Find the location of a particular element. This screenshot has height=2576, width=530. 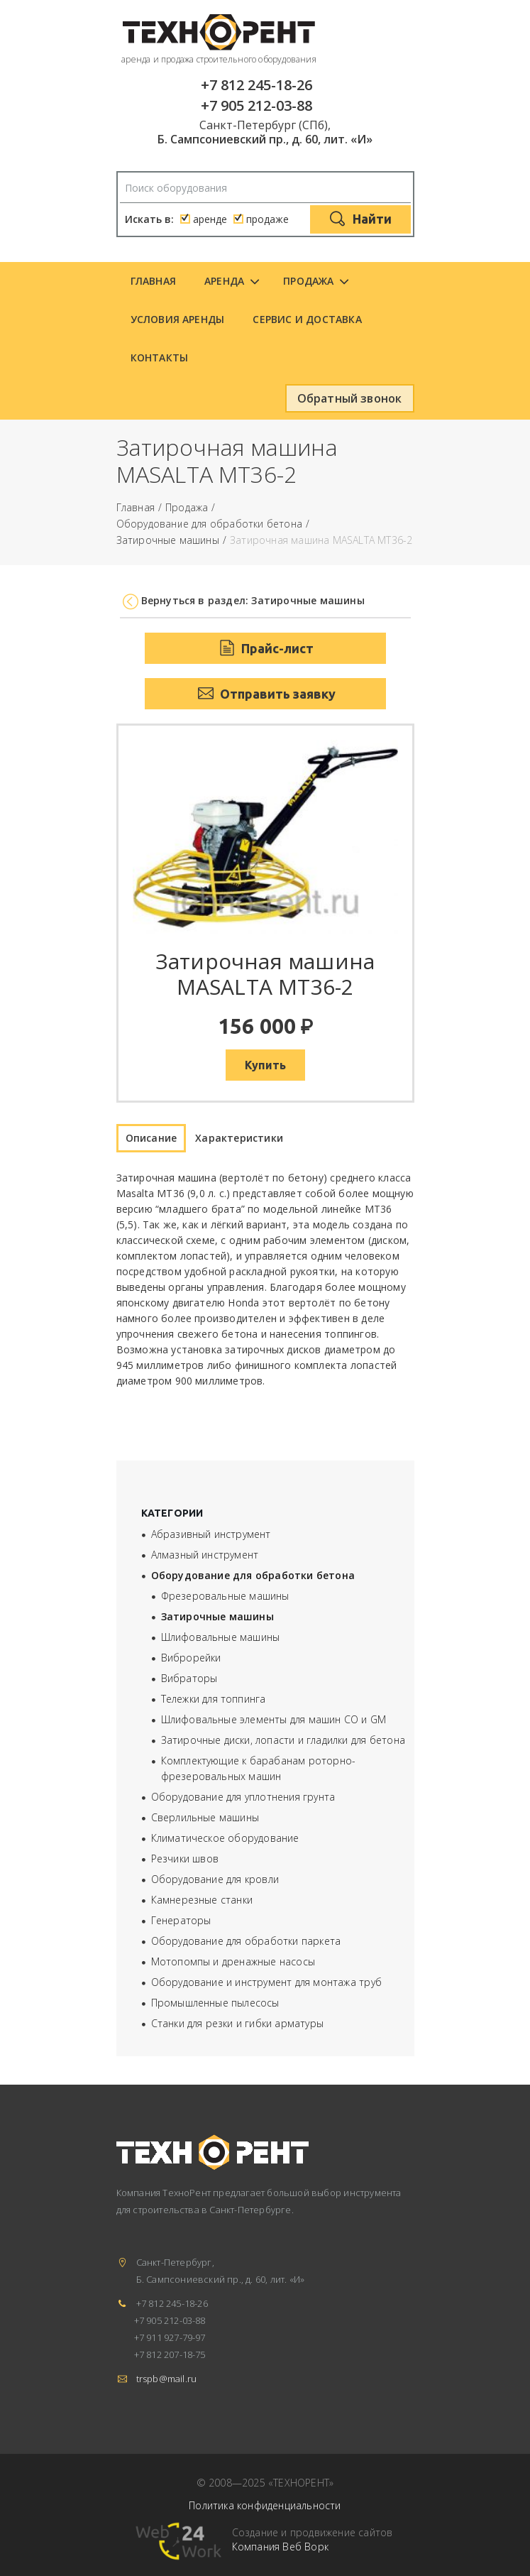

+7 812 245-18-26 is located at coordinates (256, 84).